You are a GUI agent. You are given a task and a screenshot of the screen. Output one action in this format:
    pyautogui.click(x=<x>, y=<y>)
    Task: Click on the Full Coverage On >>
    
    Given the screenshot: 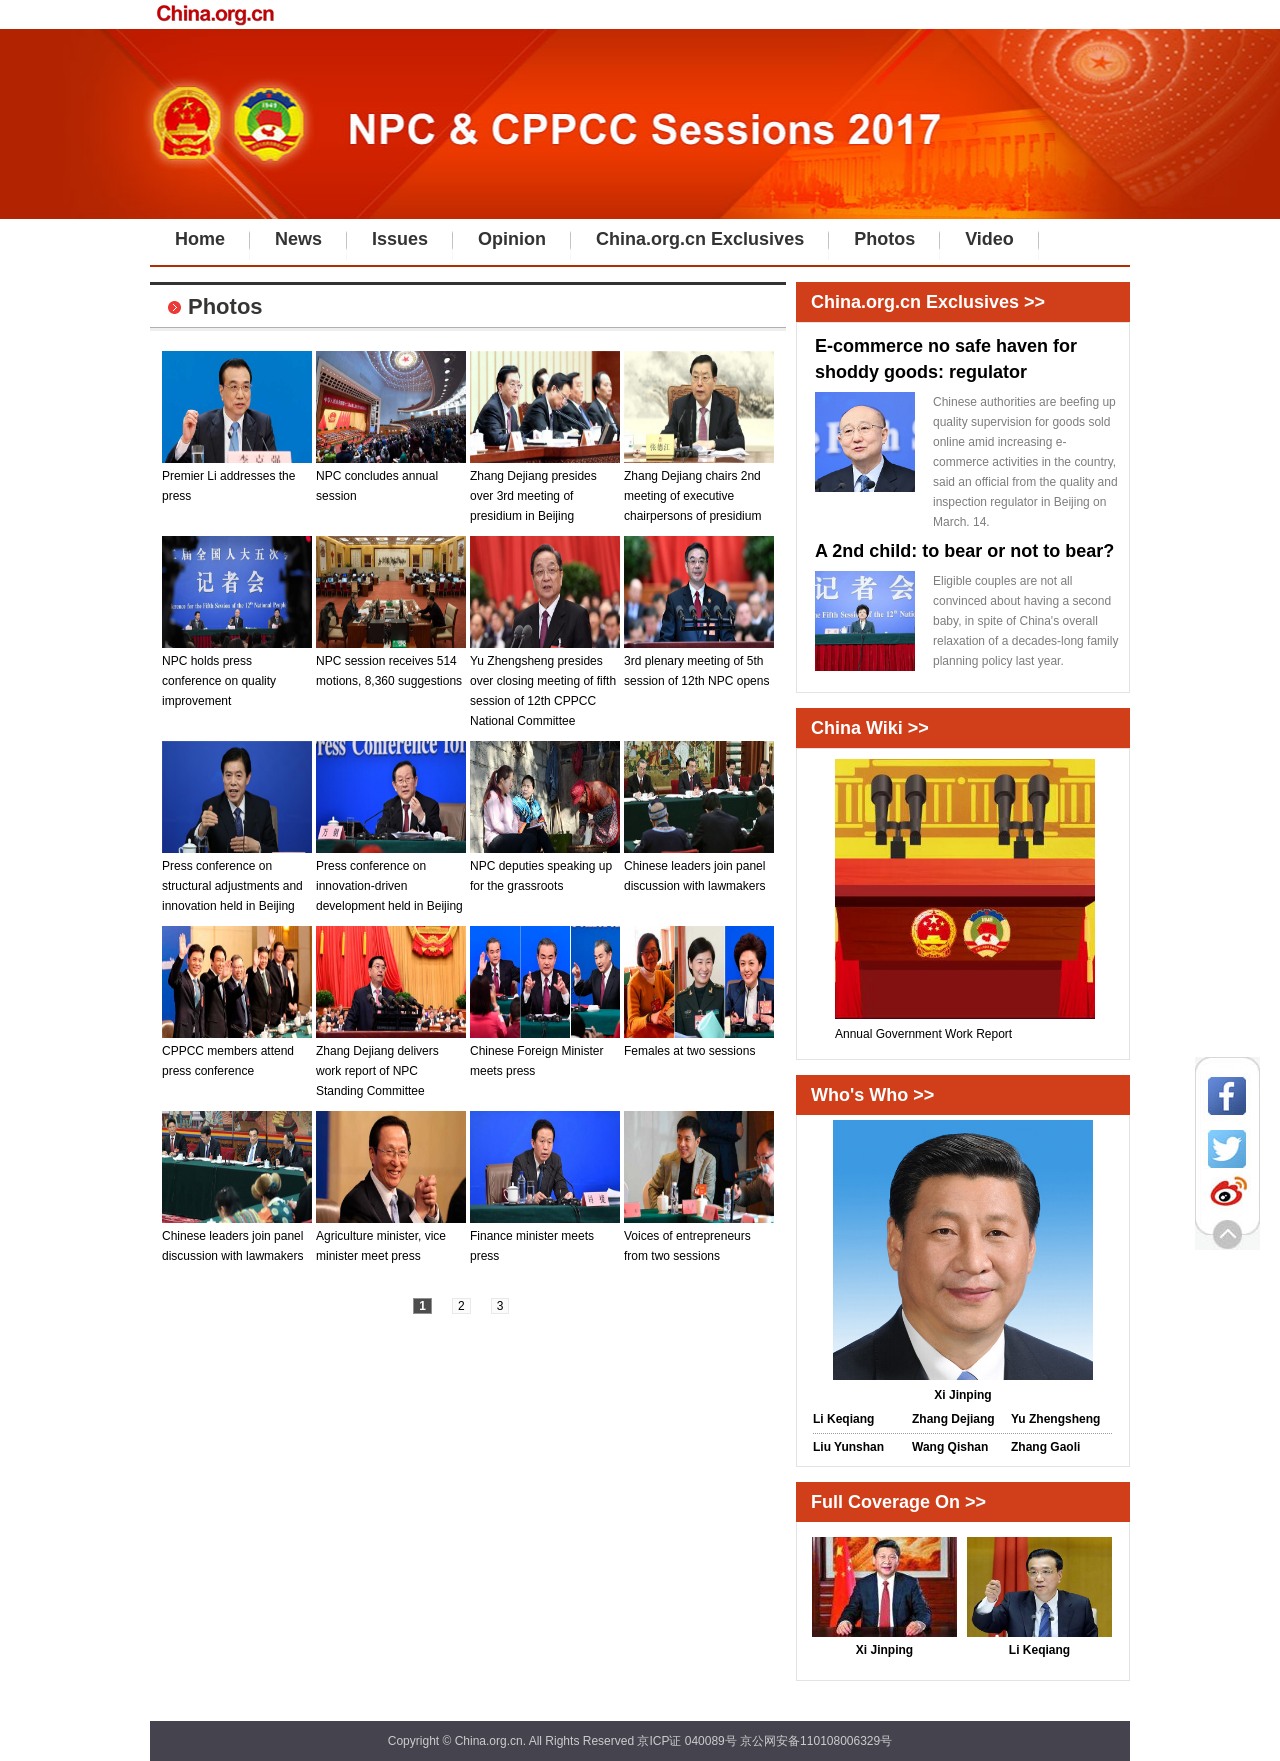 What is the action you would take?
    pyautogui.click(x=898, y=1502)
    